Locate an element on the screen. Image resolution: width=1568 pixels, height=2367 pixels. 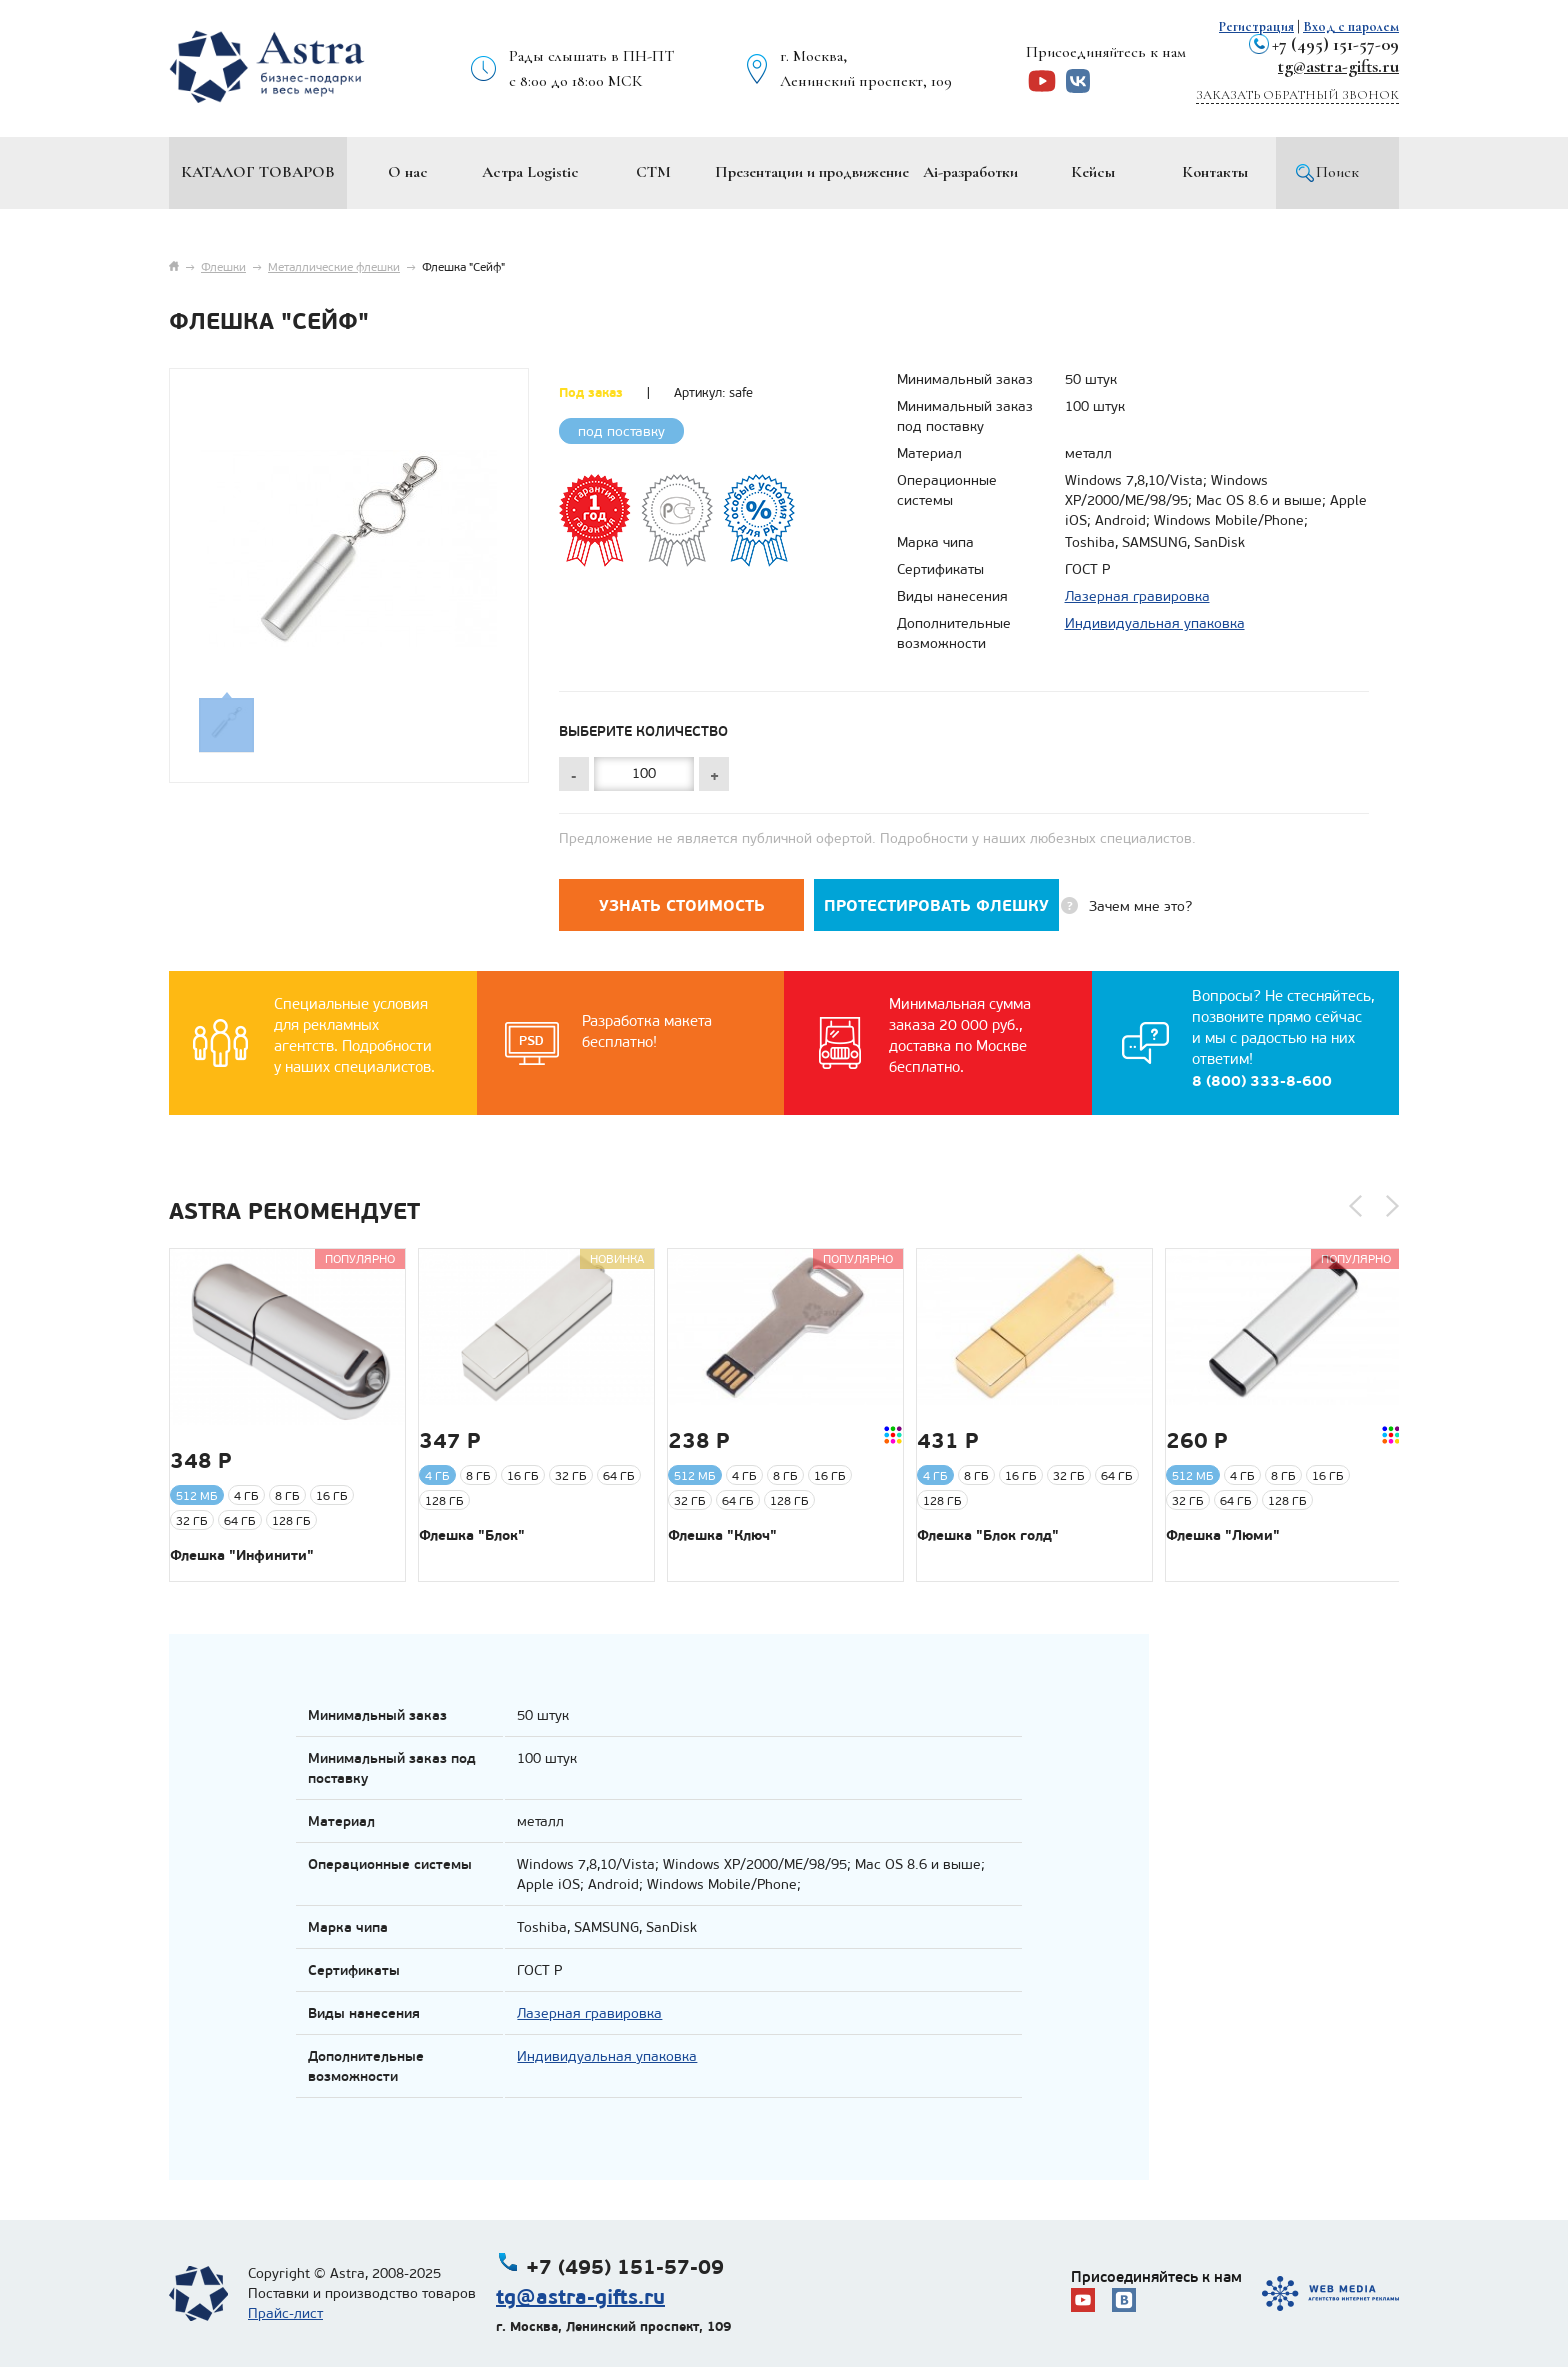
Каталог товаров is located at coordinates (258, 172).